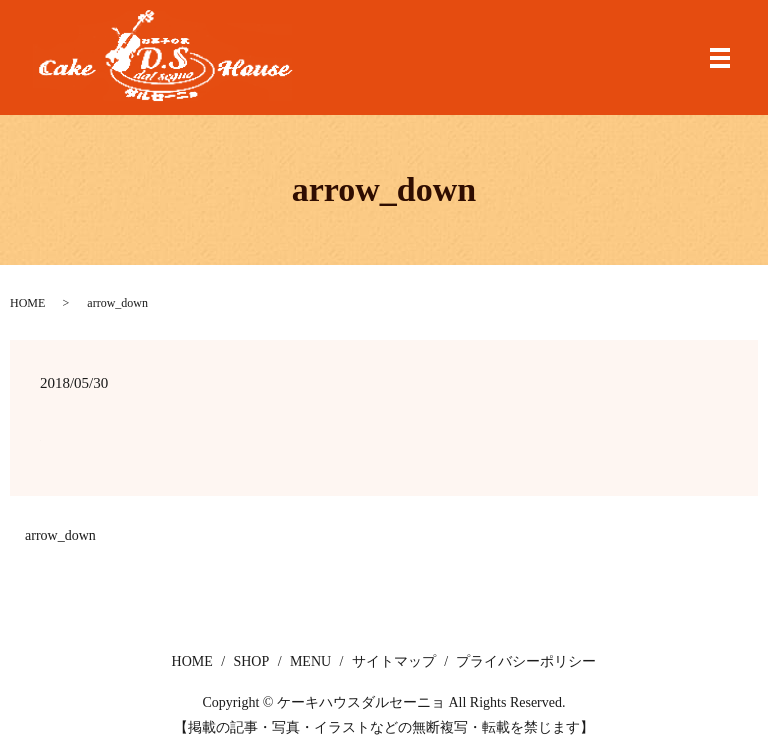  Describe the element at coordinates (60, 535) in the screenshot. I see `arrow_down` at that location.